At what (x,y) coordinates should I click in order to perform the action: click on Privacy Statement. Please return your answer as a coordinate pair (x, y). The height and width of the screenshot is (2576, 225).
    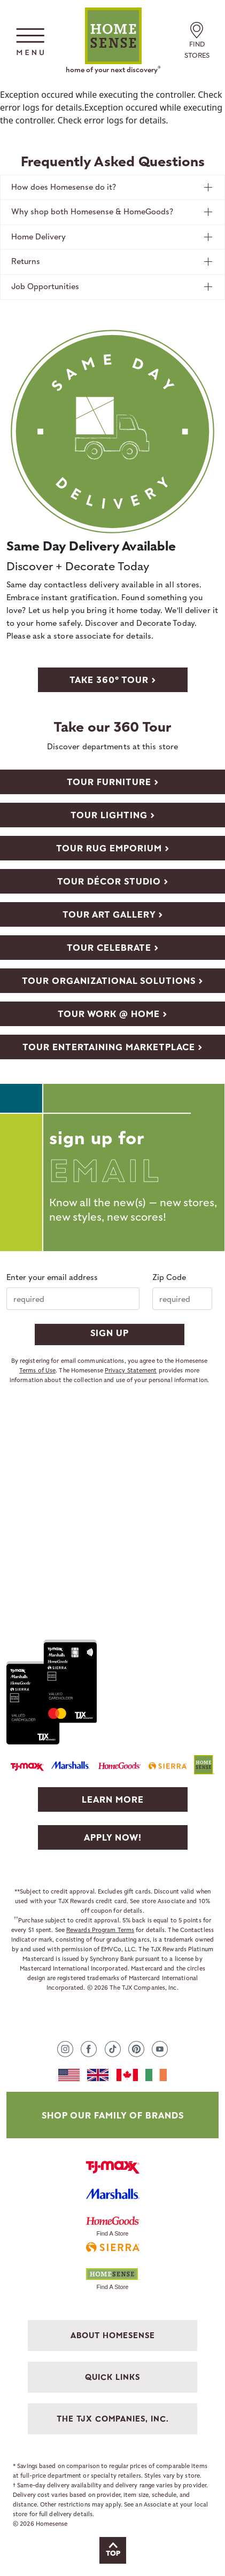
    Looking at the image, I should click on (131, 1370).